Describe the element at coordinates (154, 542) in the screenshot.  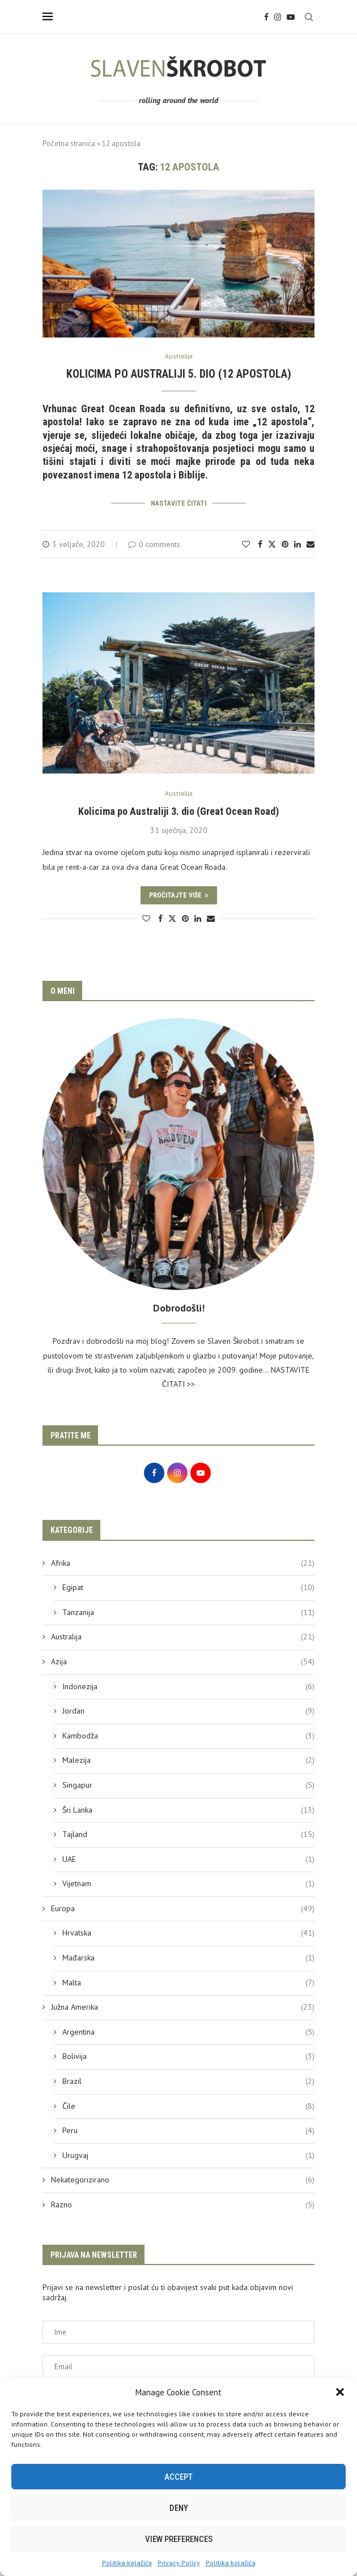
I see `0 comments` at that location.